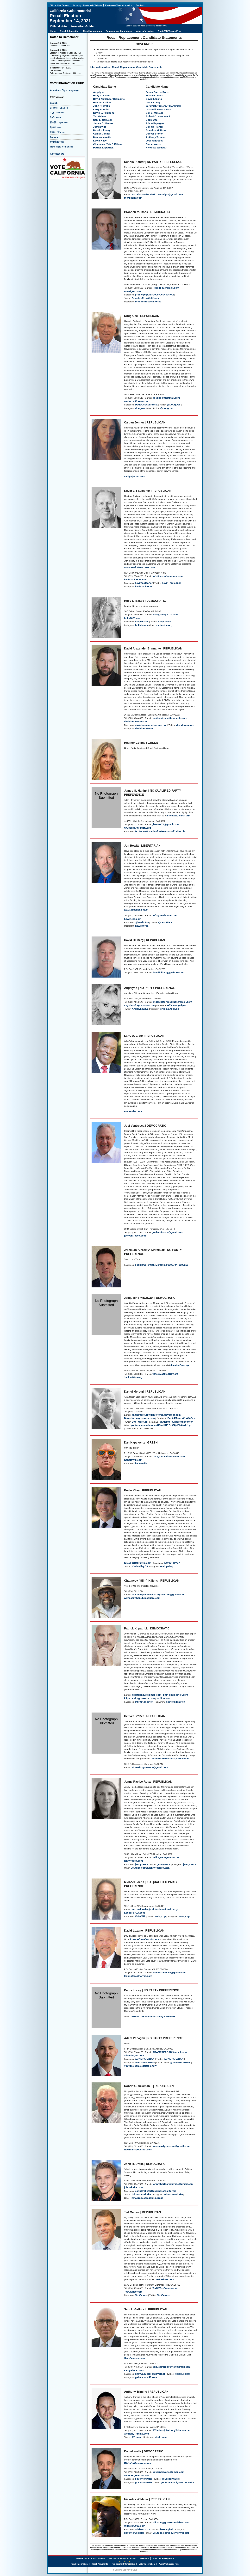 This screenshot has width=250, height=2576. I want to click on vote_cnp, so click(160, 1916).